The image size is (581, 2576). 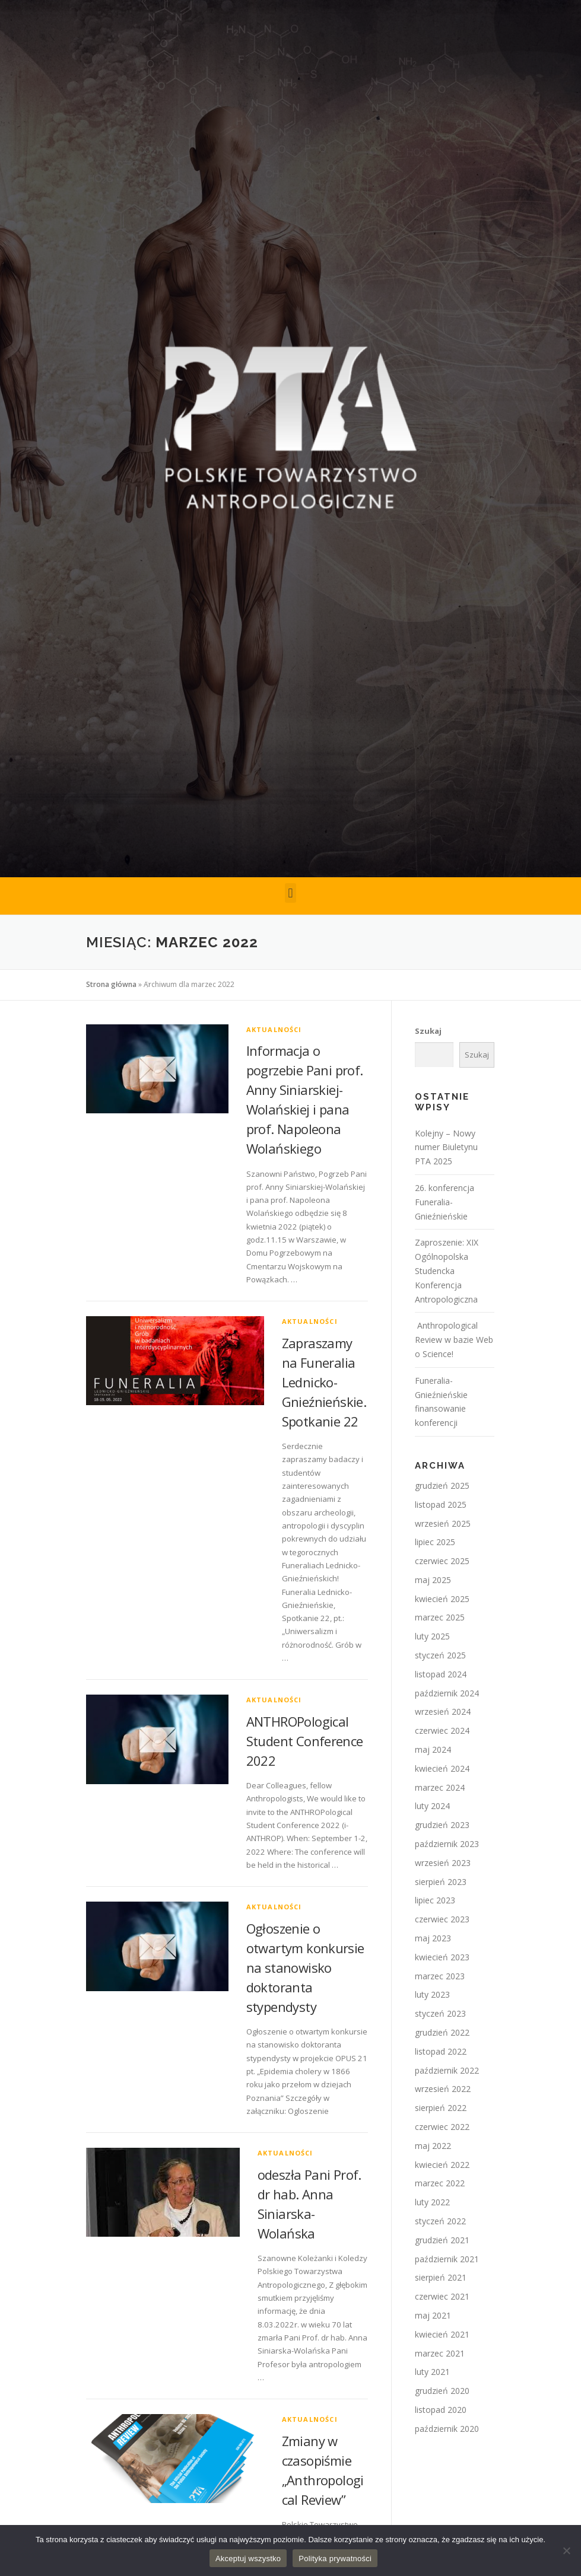 I want to click on grudzień 2025, so click(x=442, y=1485).